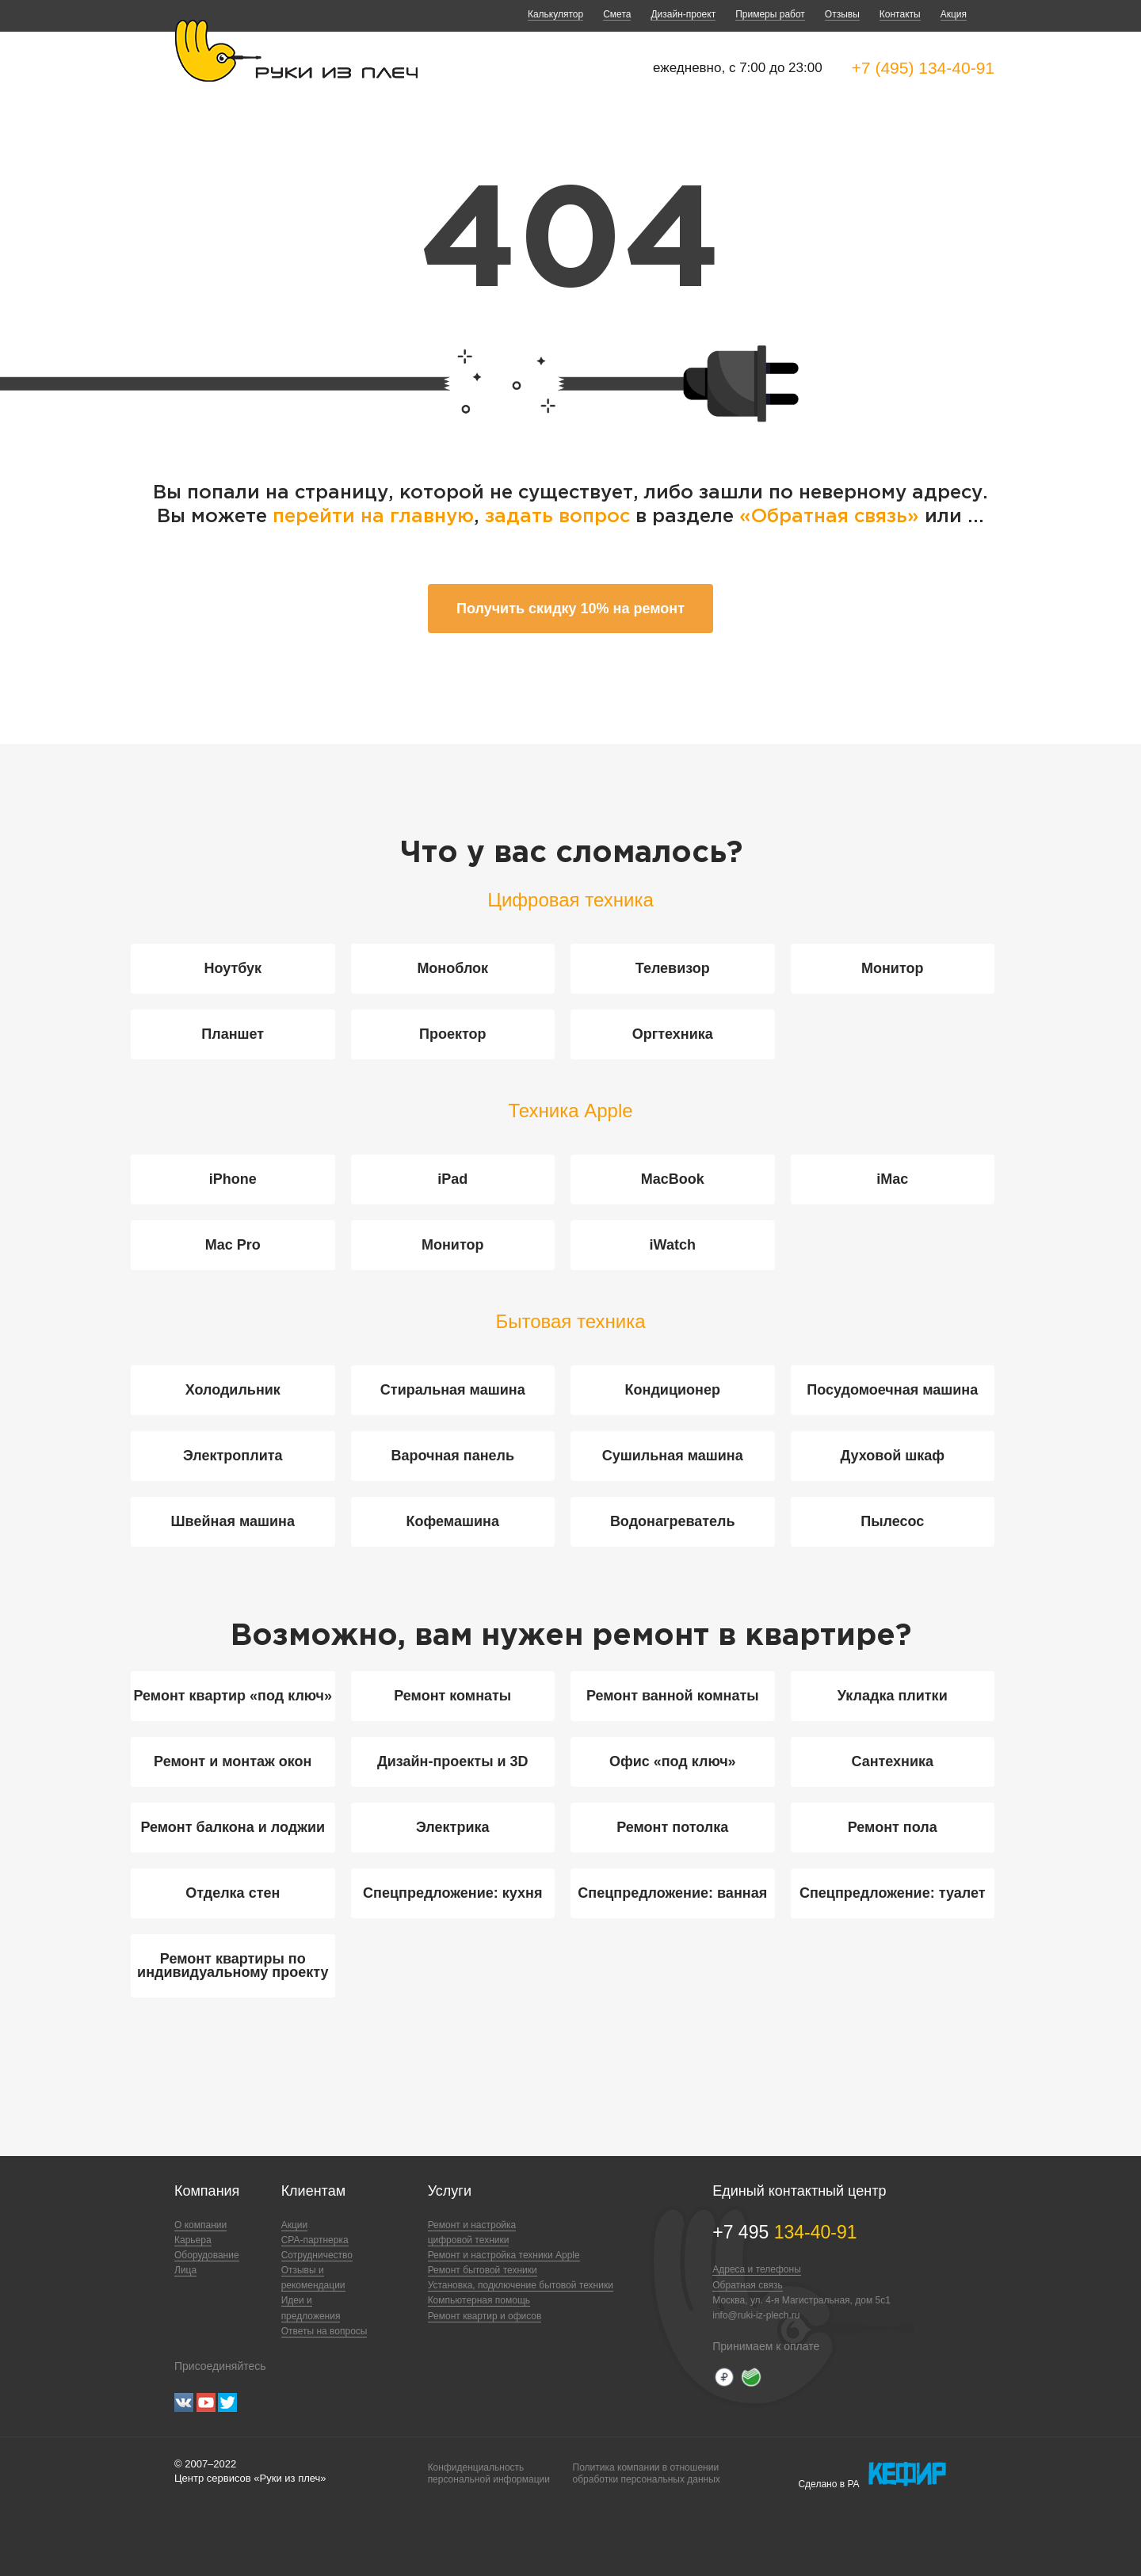  I want to click on Кондиционер, so click(672, 1390).